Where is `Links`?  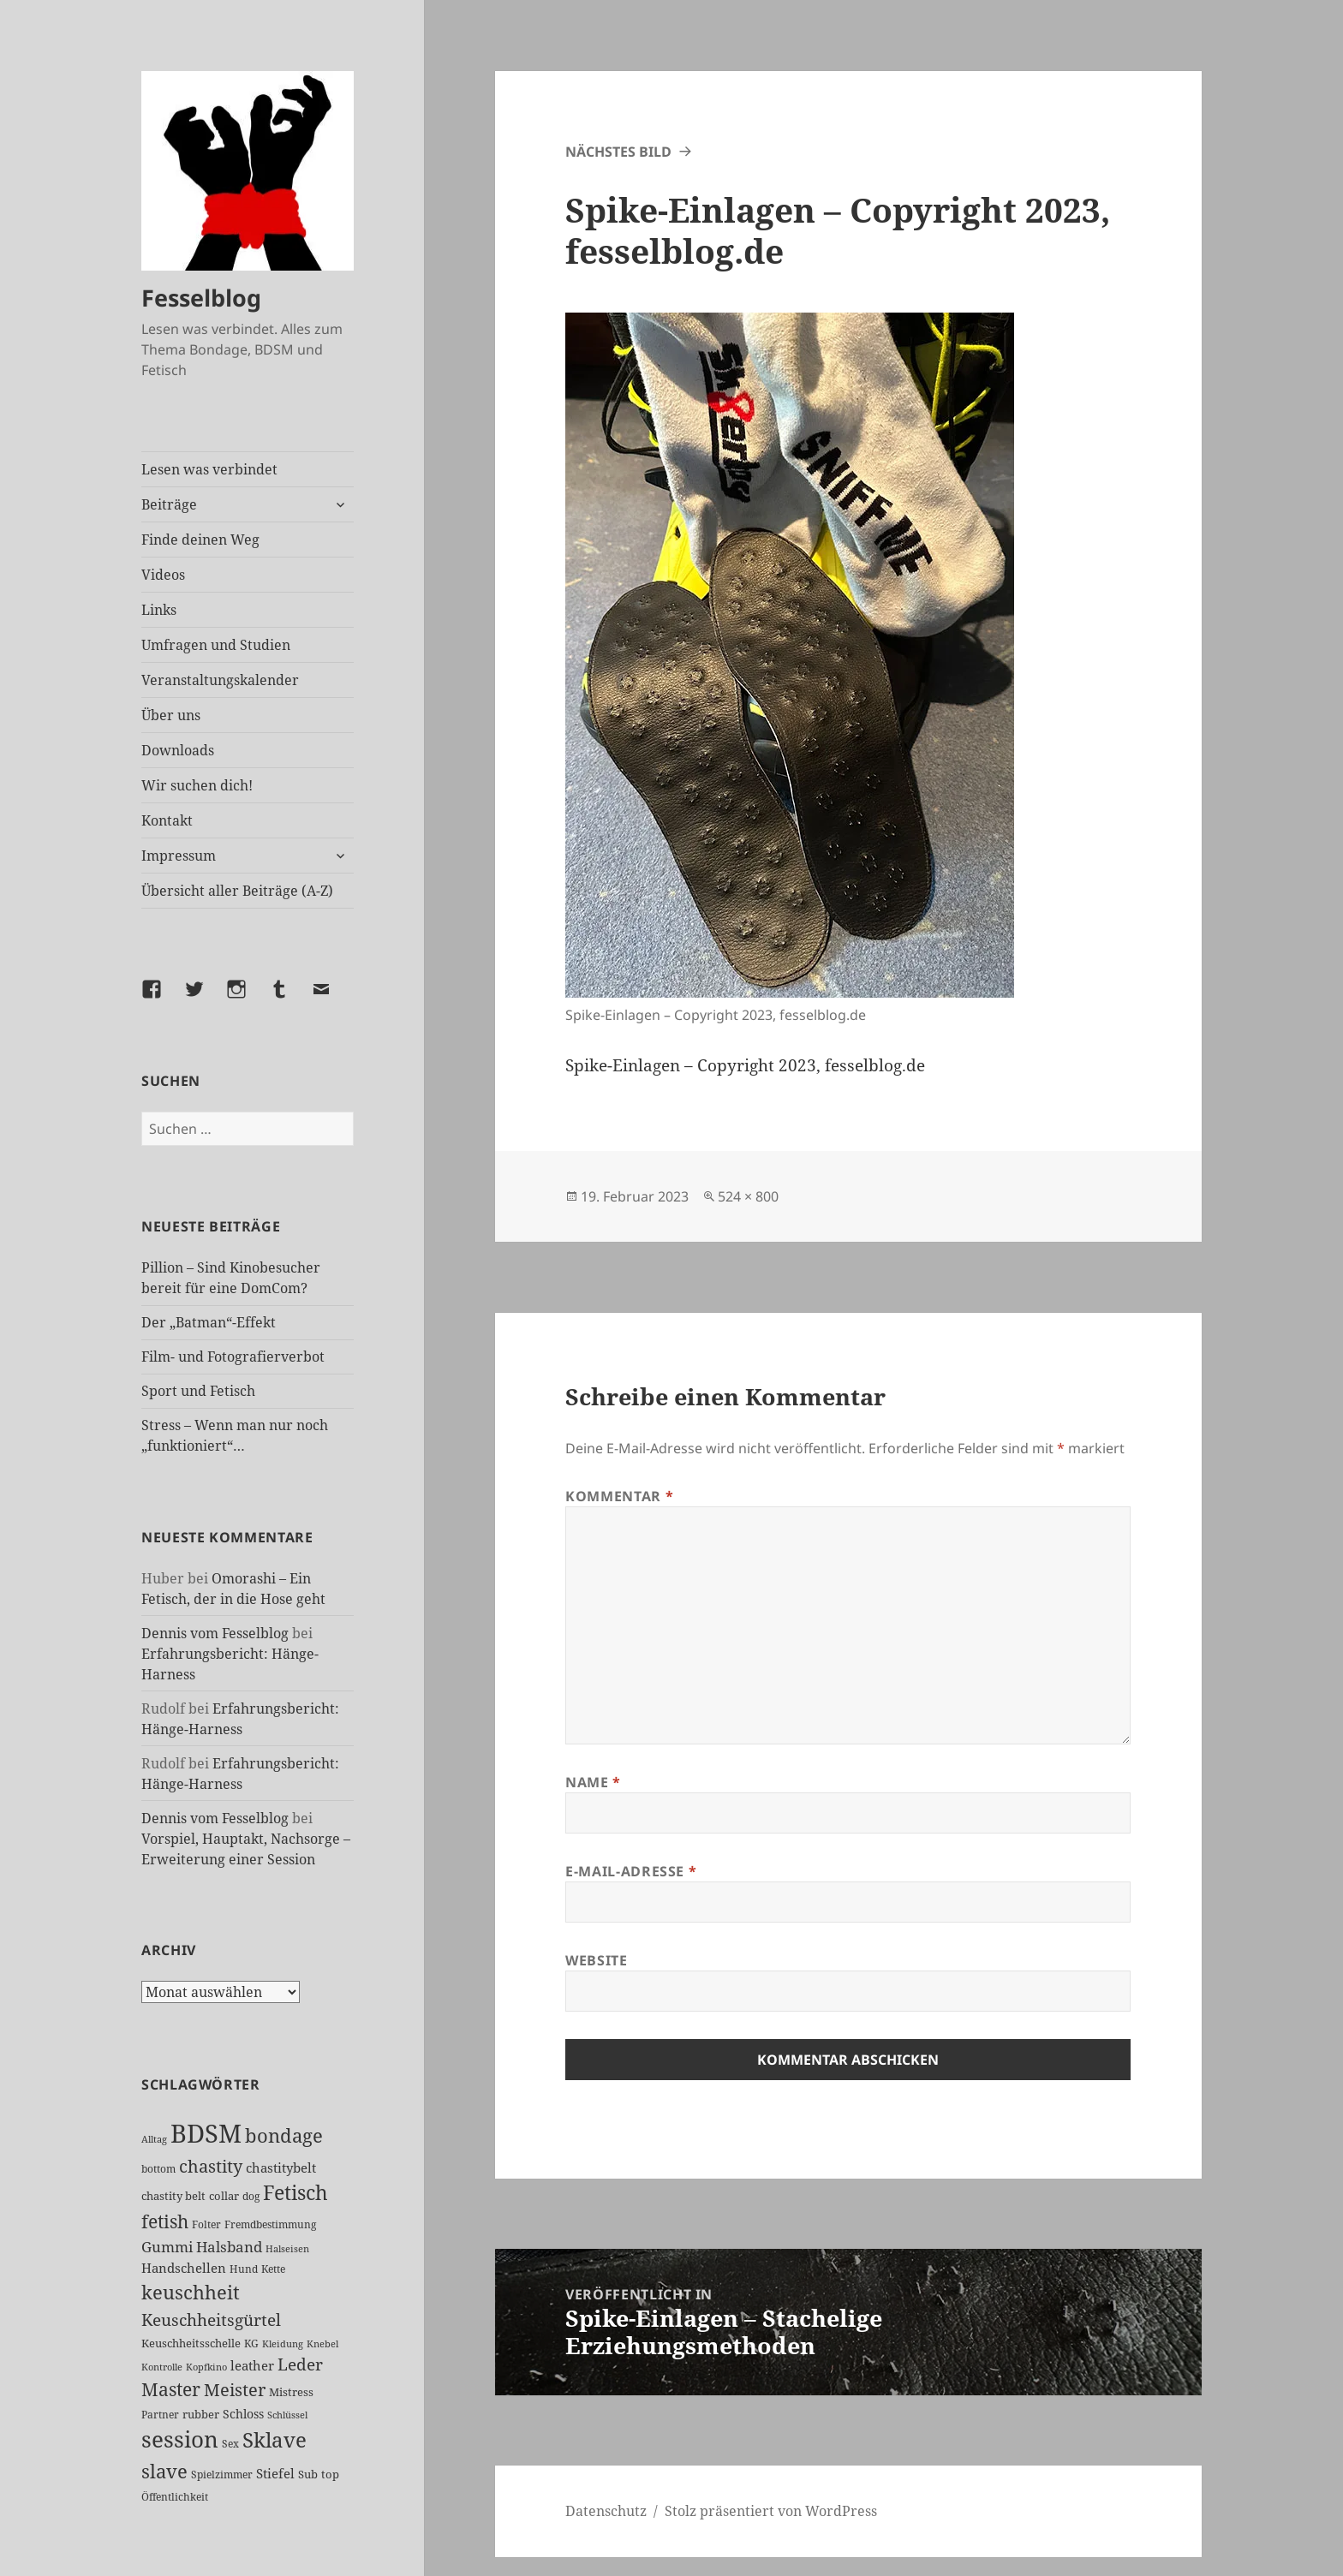
Links is located at coordinates (158, 609).